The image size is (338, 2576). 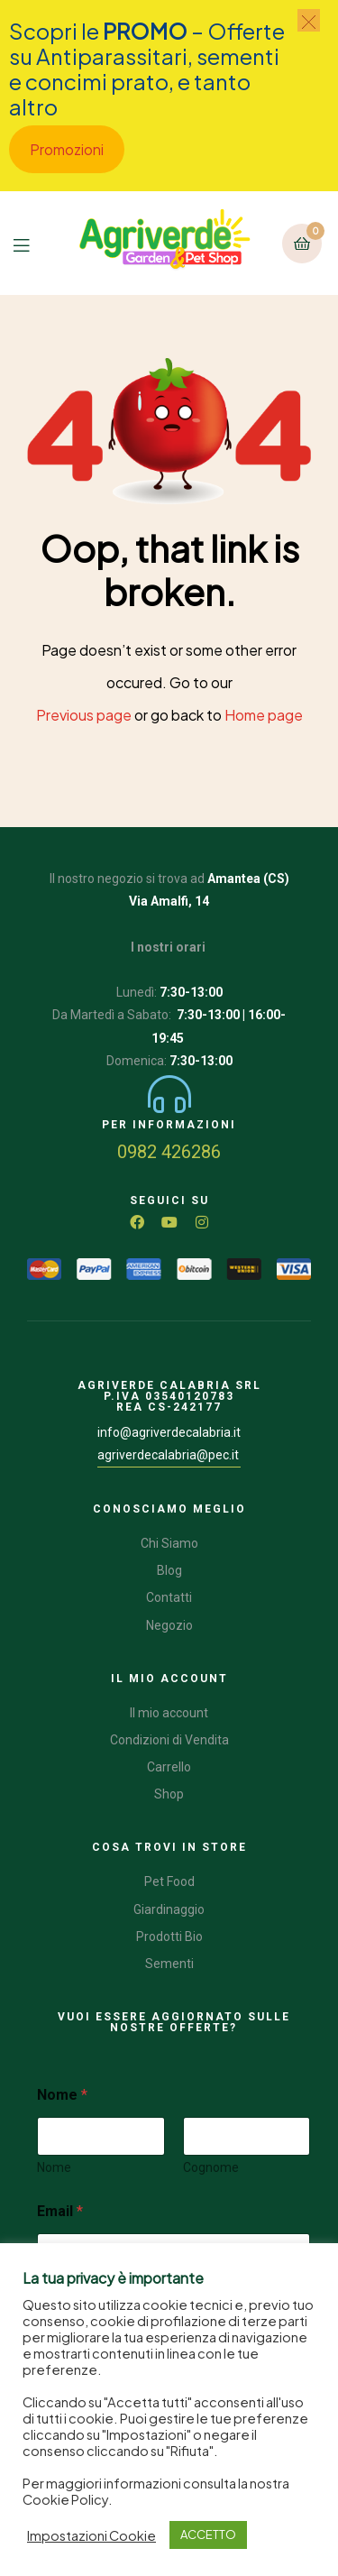 I want to click on Email, so click(x=60, y=2211).